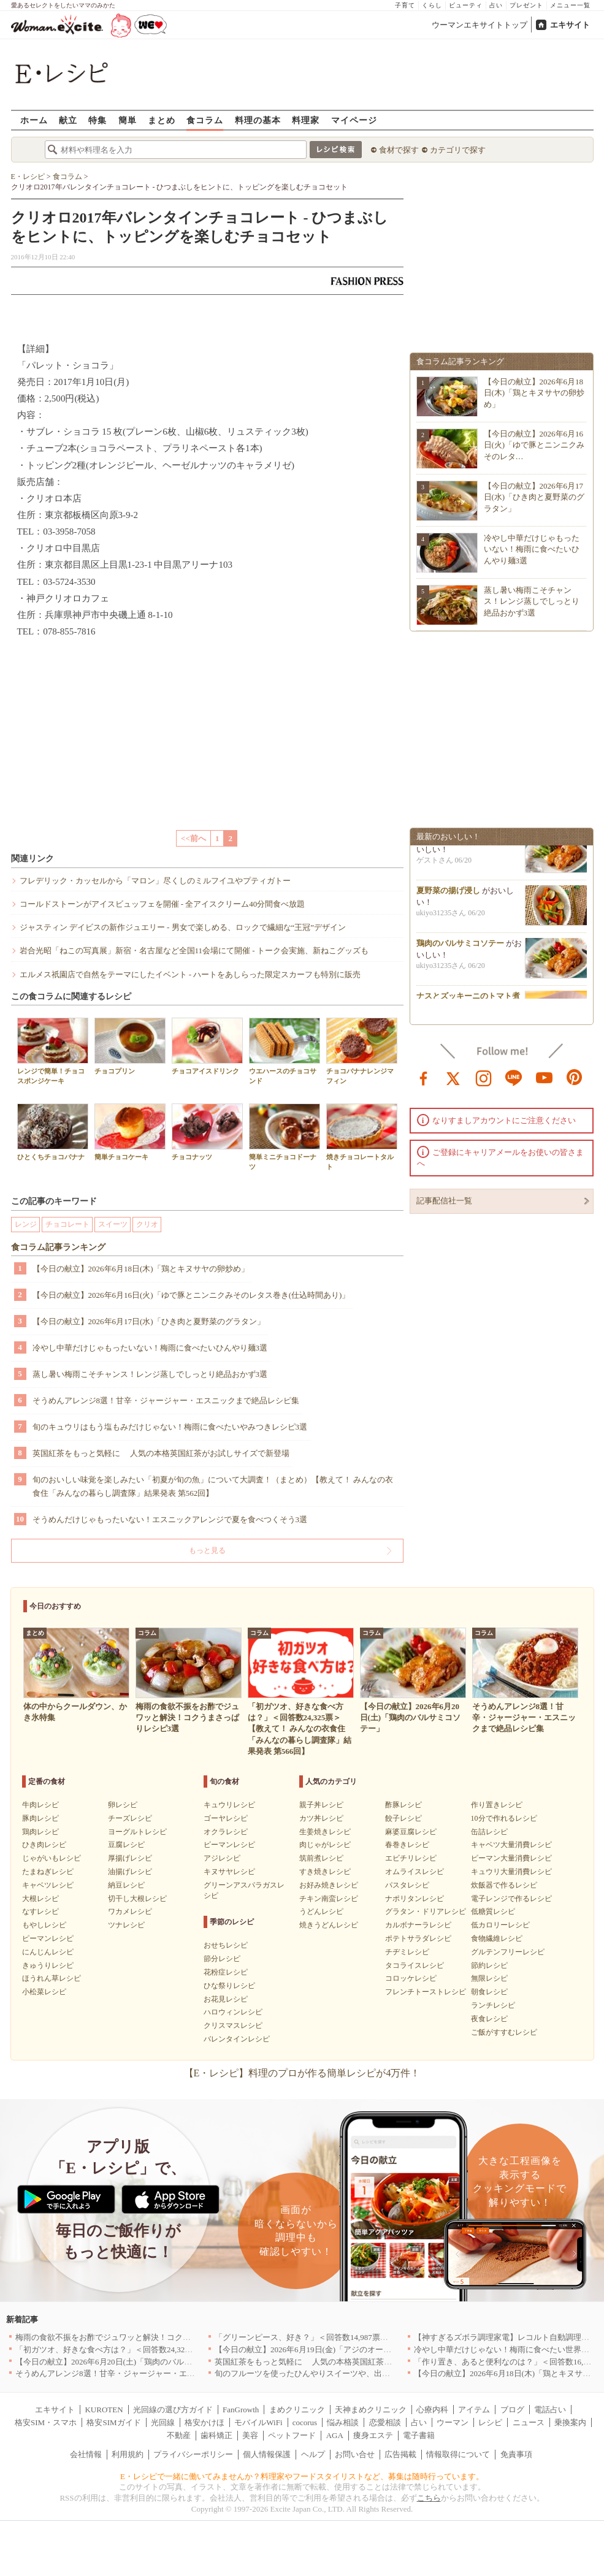  What do you see at coordinates (126, 1844) in the screenshot?
I see `豆腐レシピ` at bounding box center [126, 1844].